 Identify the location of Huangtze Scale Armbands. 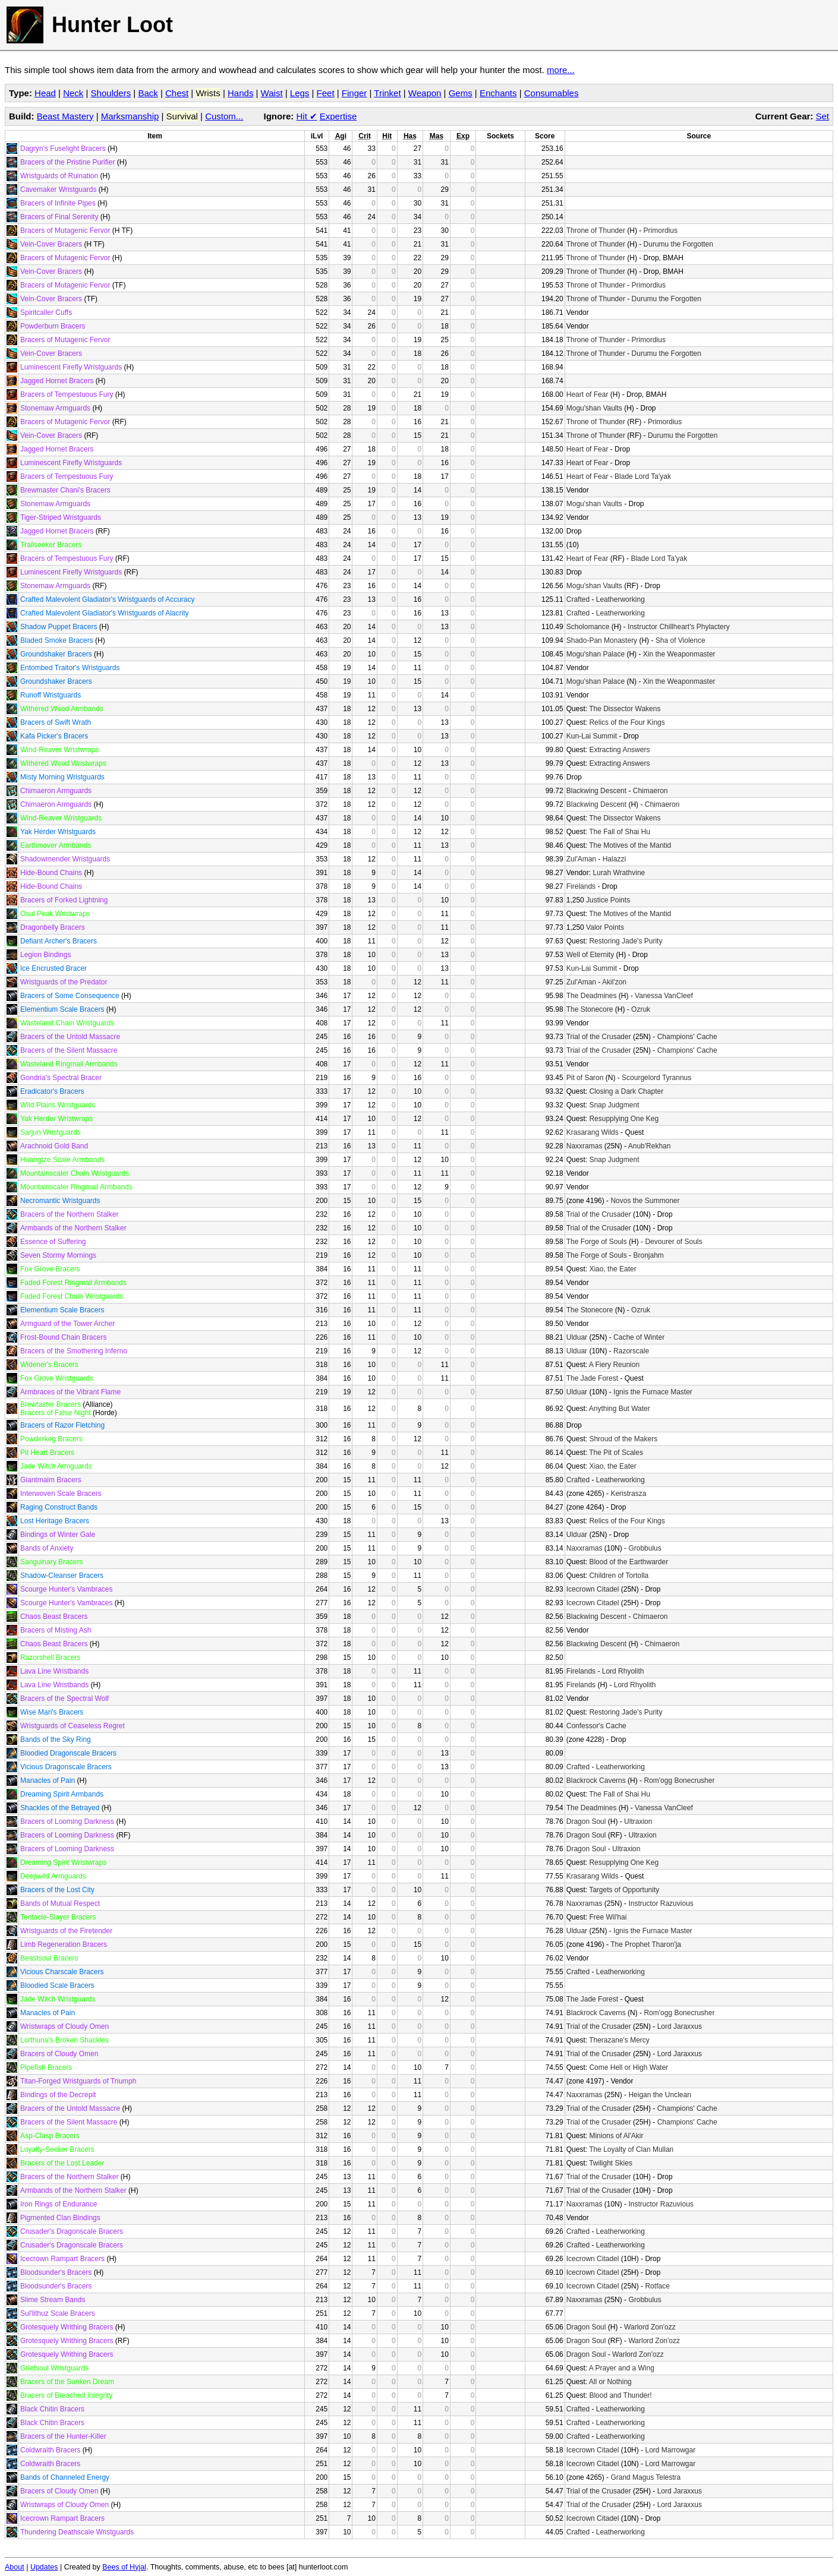
(62, 1160).